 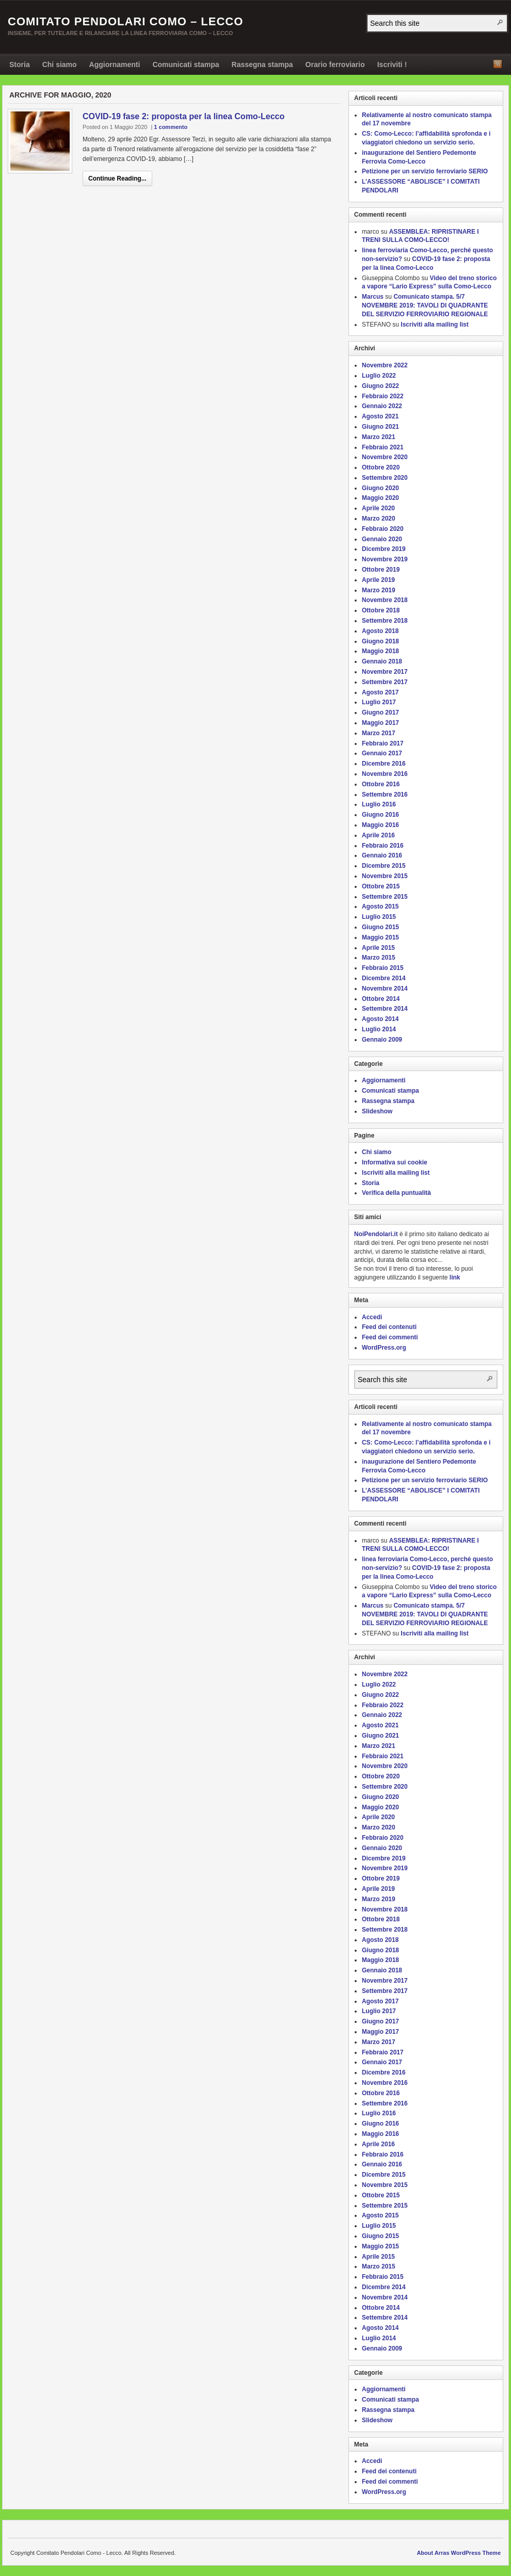 I want to click on Ottobre 2019, so click(x=381, y=569).